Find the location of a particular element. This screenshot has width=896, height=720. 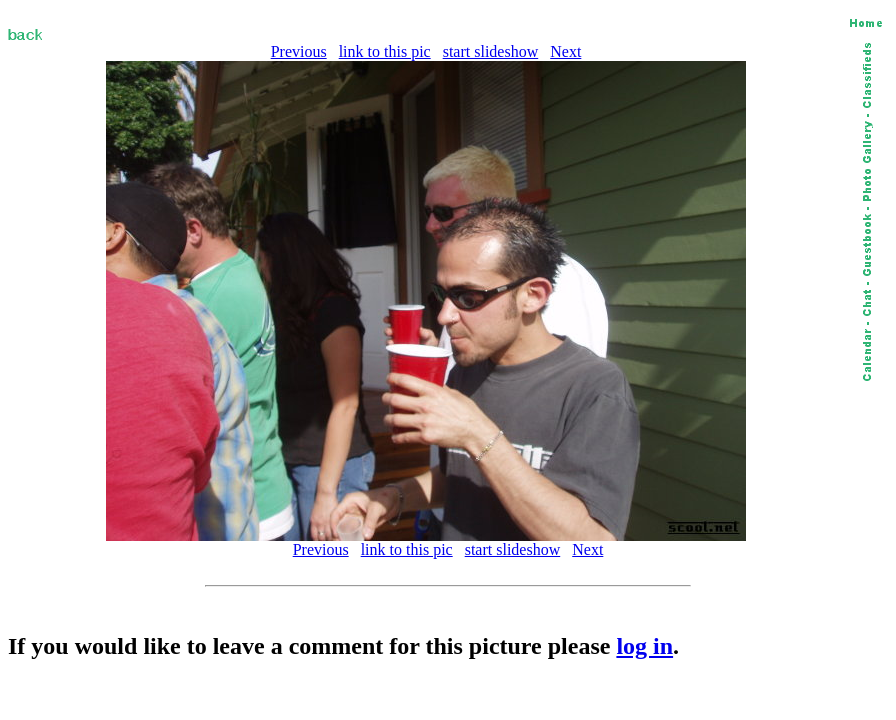

link to this pic is located at coordinates (385, 51).